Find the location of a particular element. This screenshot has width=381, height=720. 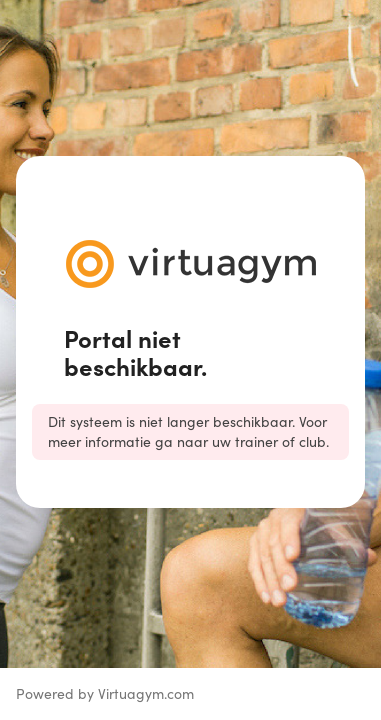

Powered by Virtuagym.com is located at coordinates (105, 693).